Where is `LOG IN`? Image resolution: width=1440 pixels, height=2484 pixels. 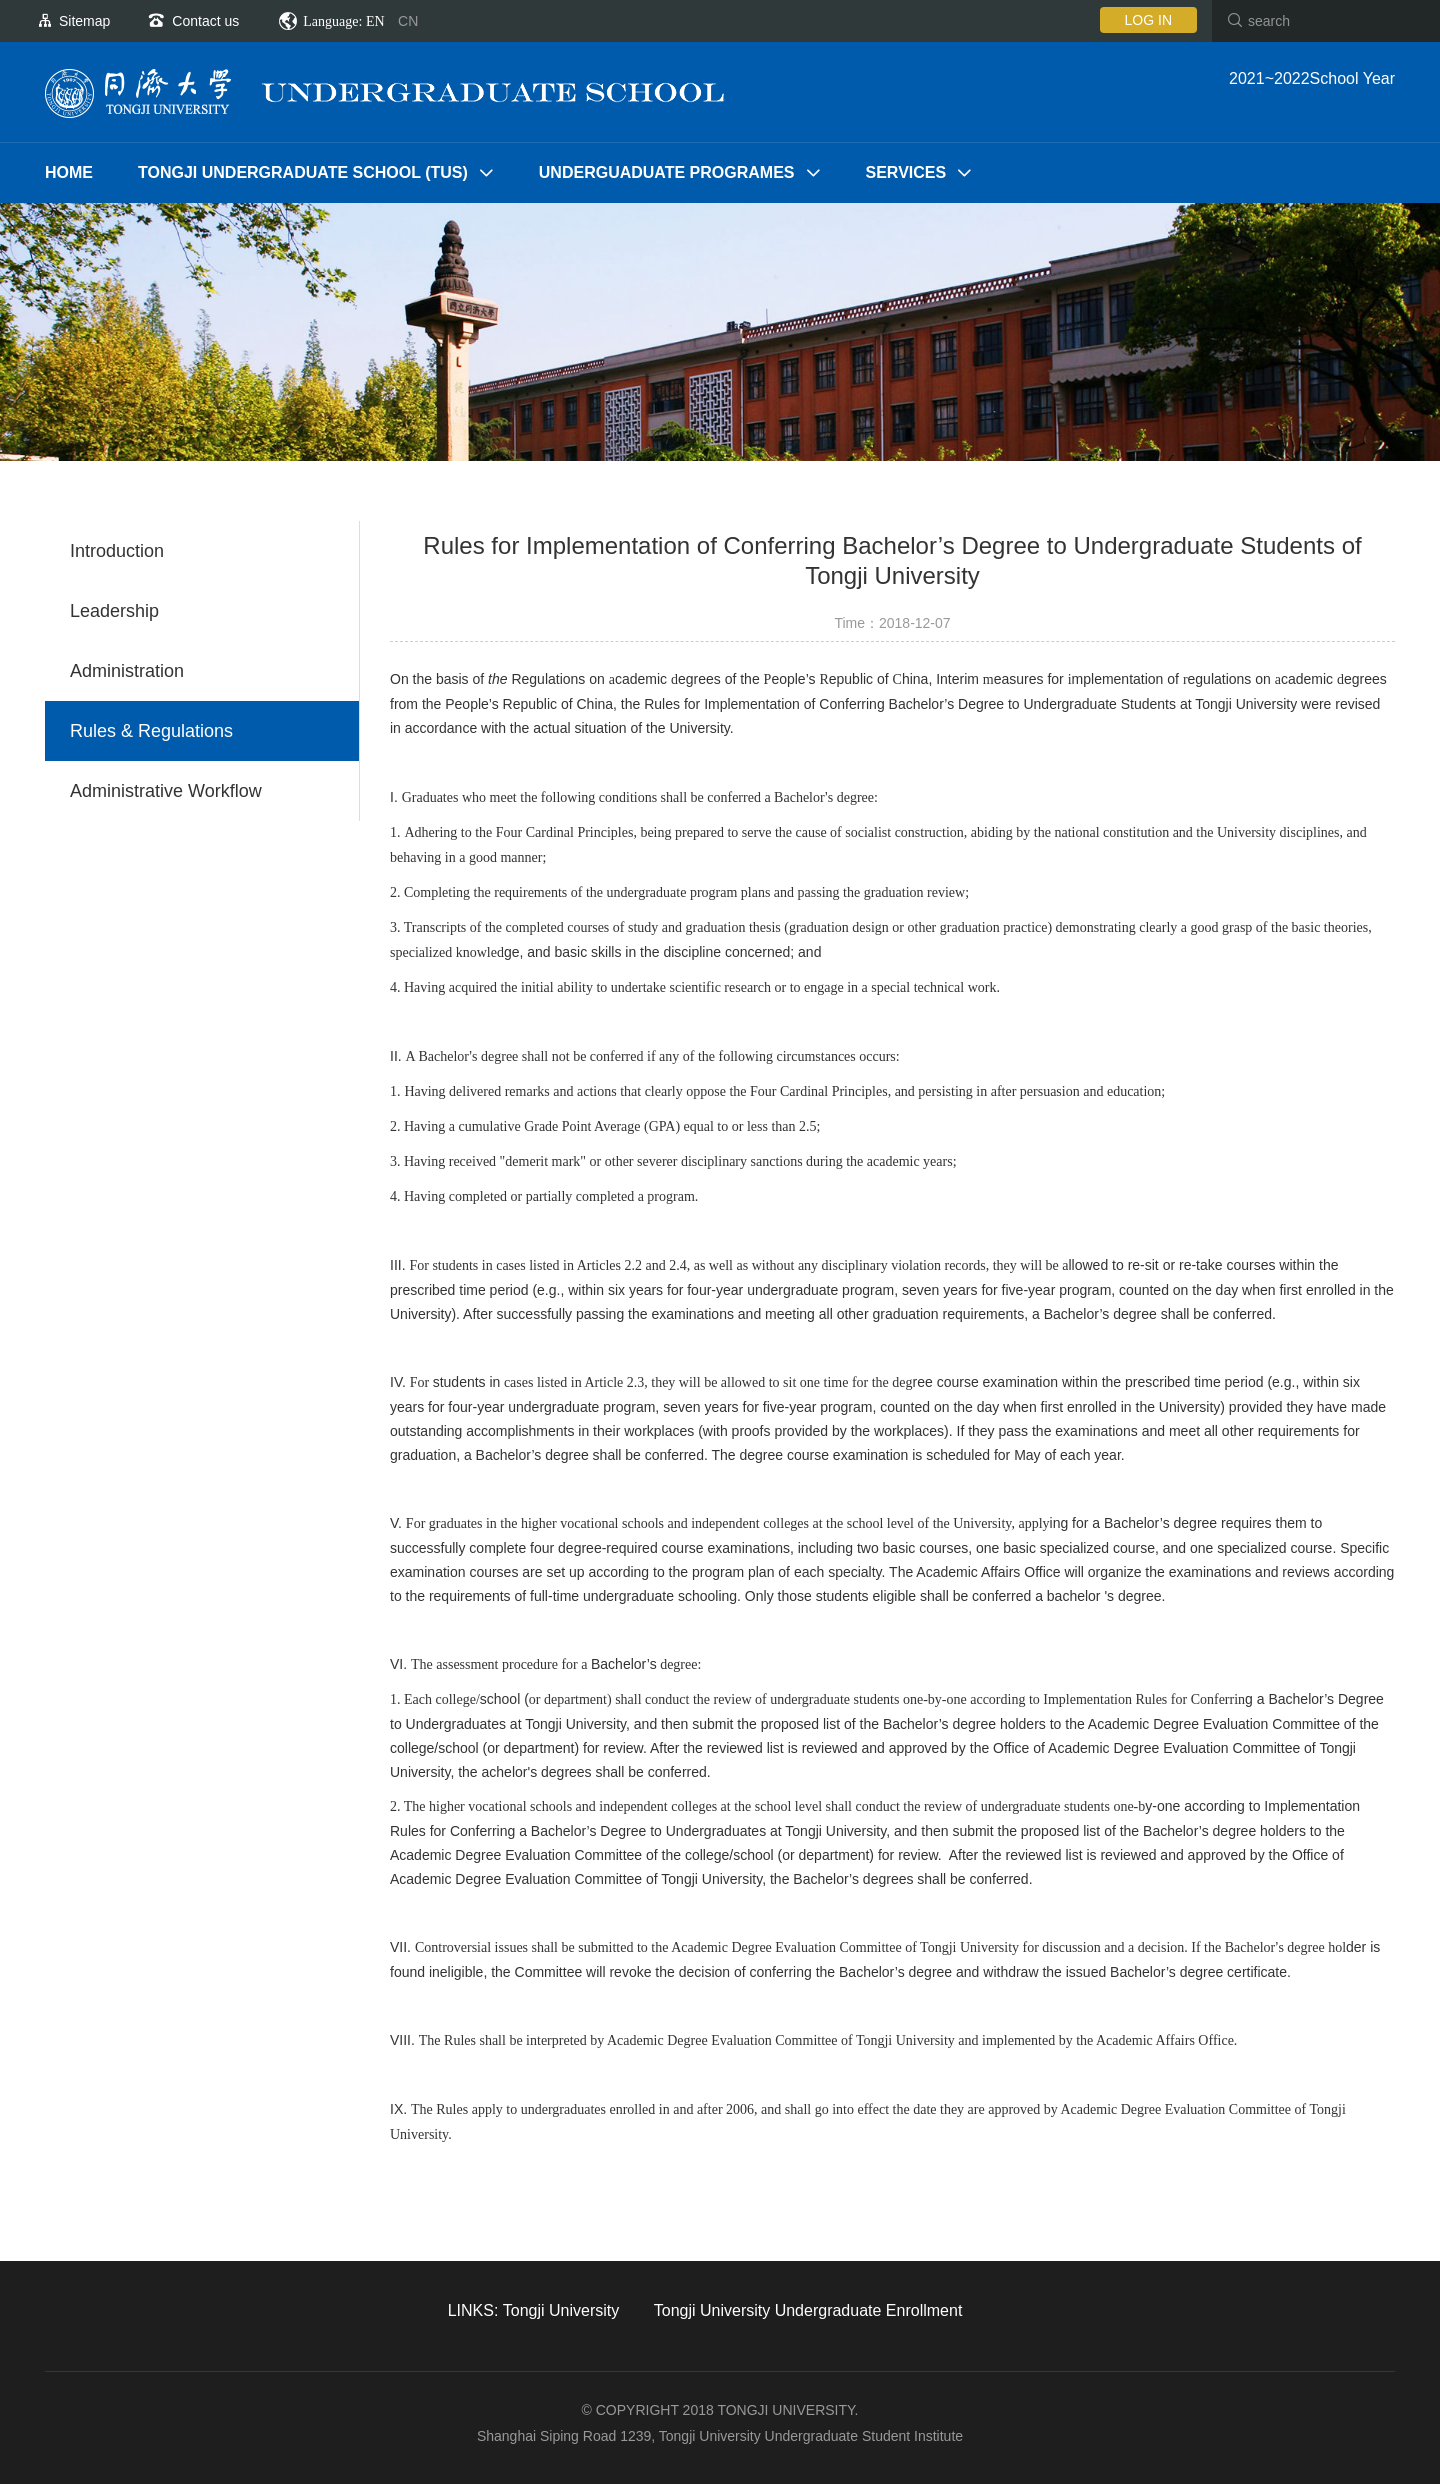 LOG IN is located at coordinates (1148, 20).